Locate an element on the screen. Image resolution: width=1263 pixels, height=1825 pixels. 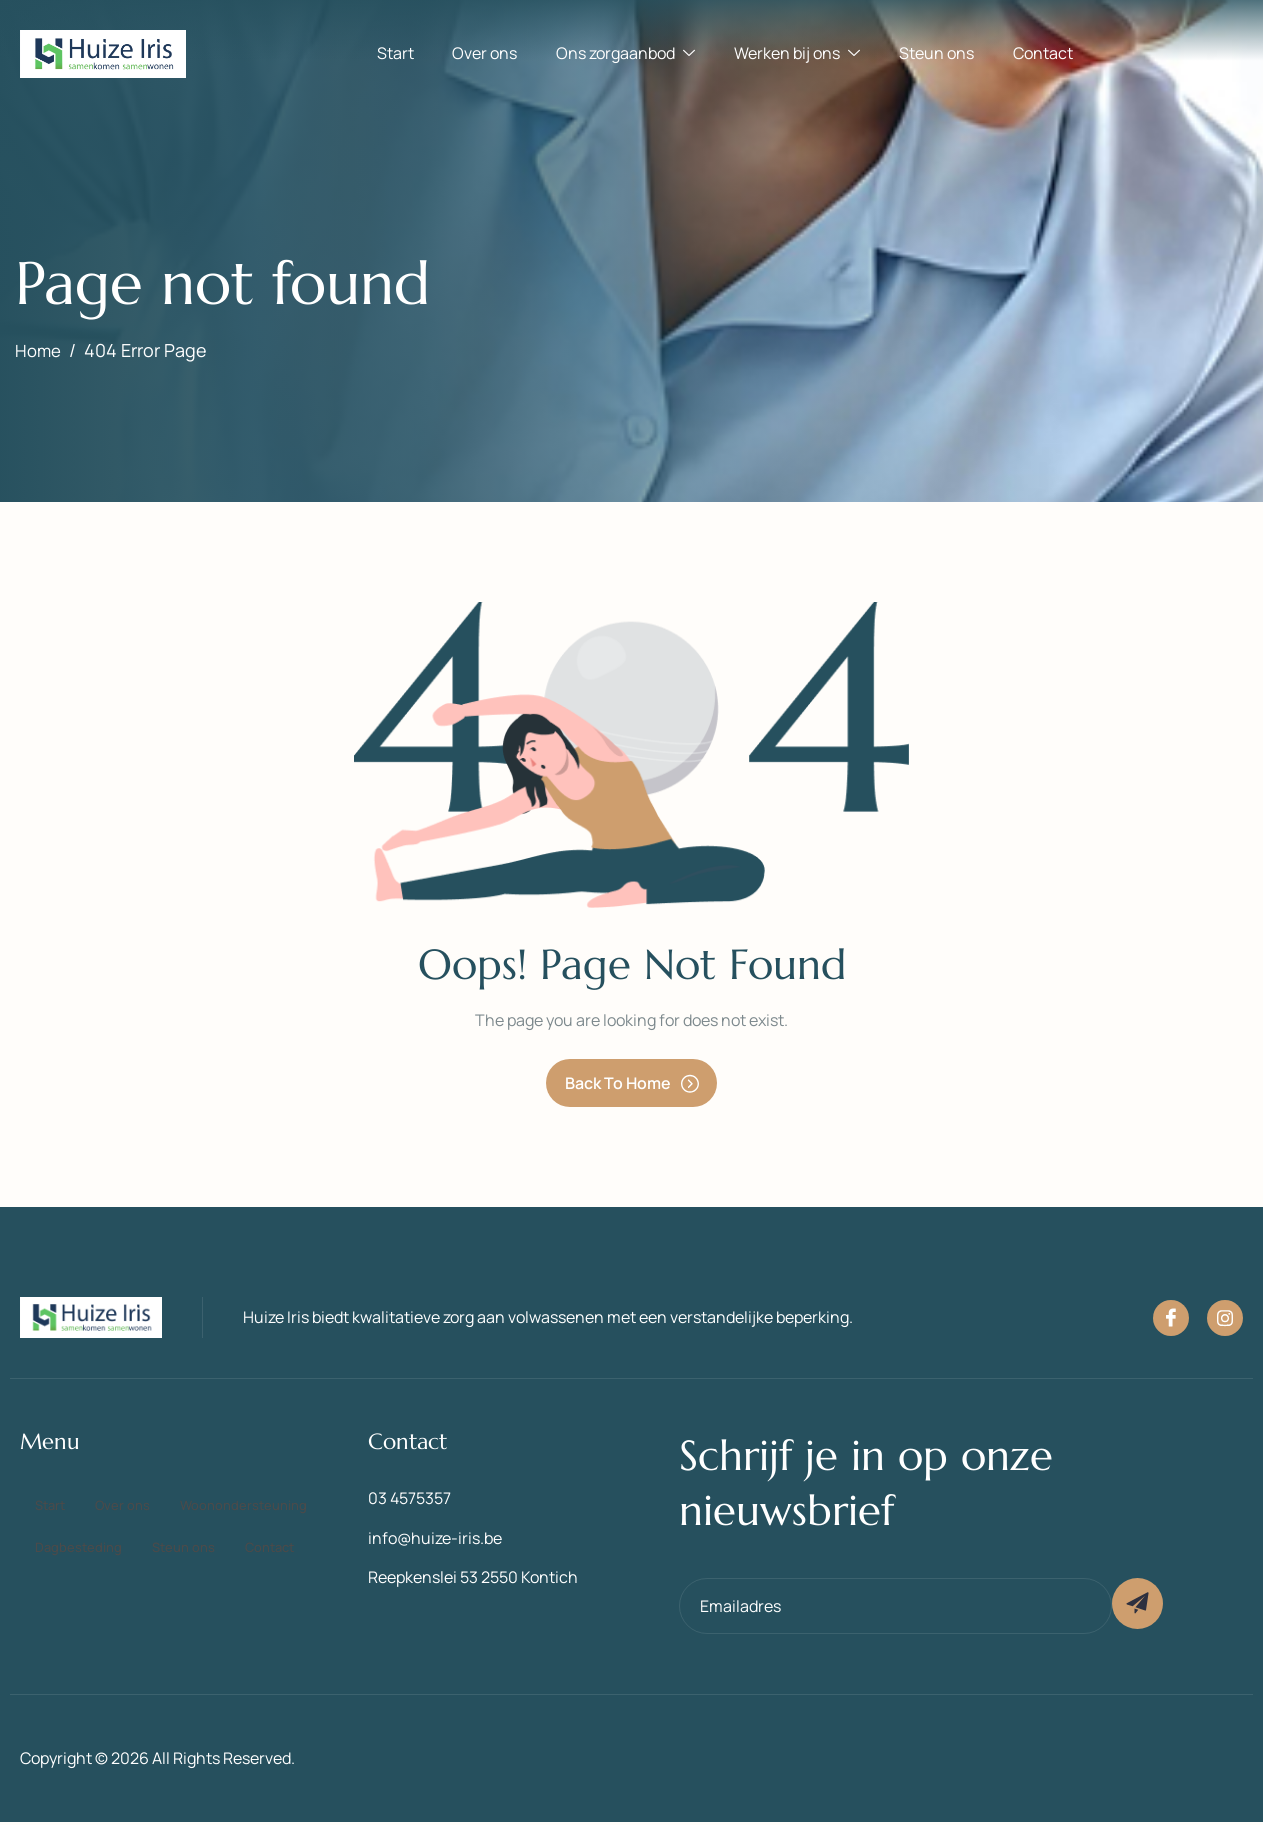
Contact is located at coordinates (1036, 54).